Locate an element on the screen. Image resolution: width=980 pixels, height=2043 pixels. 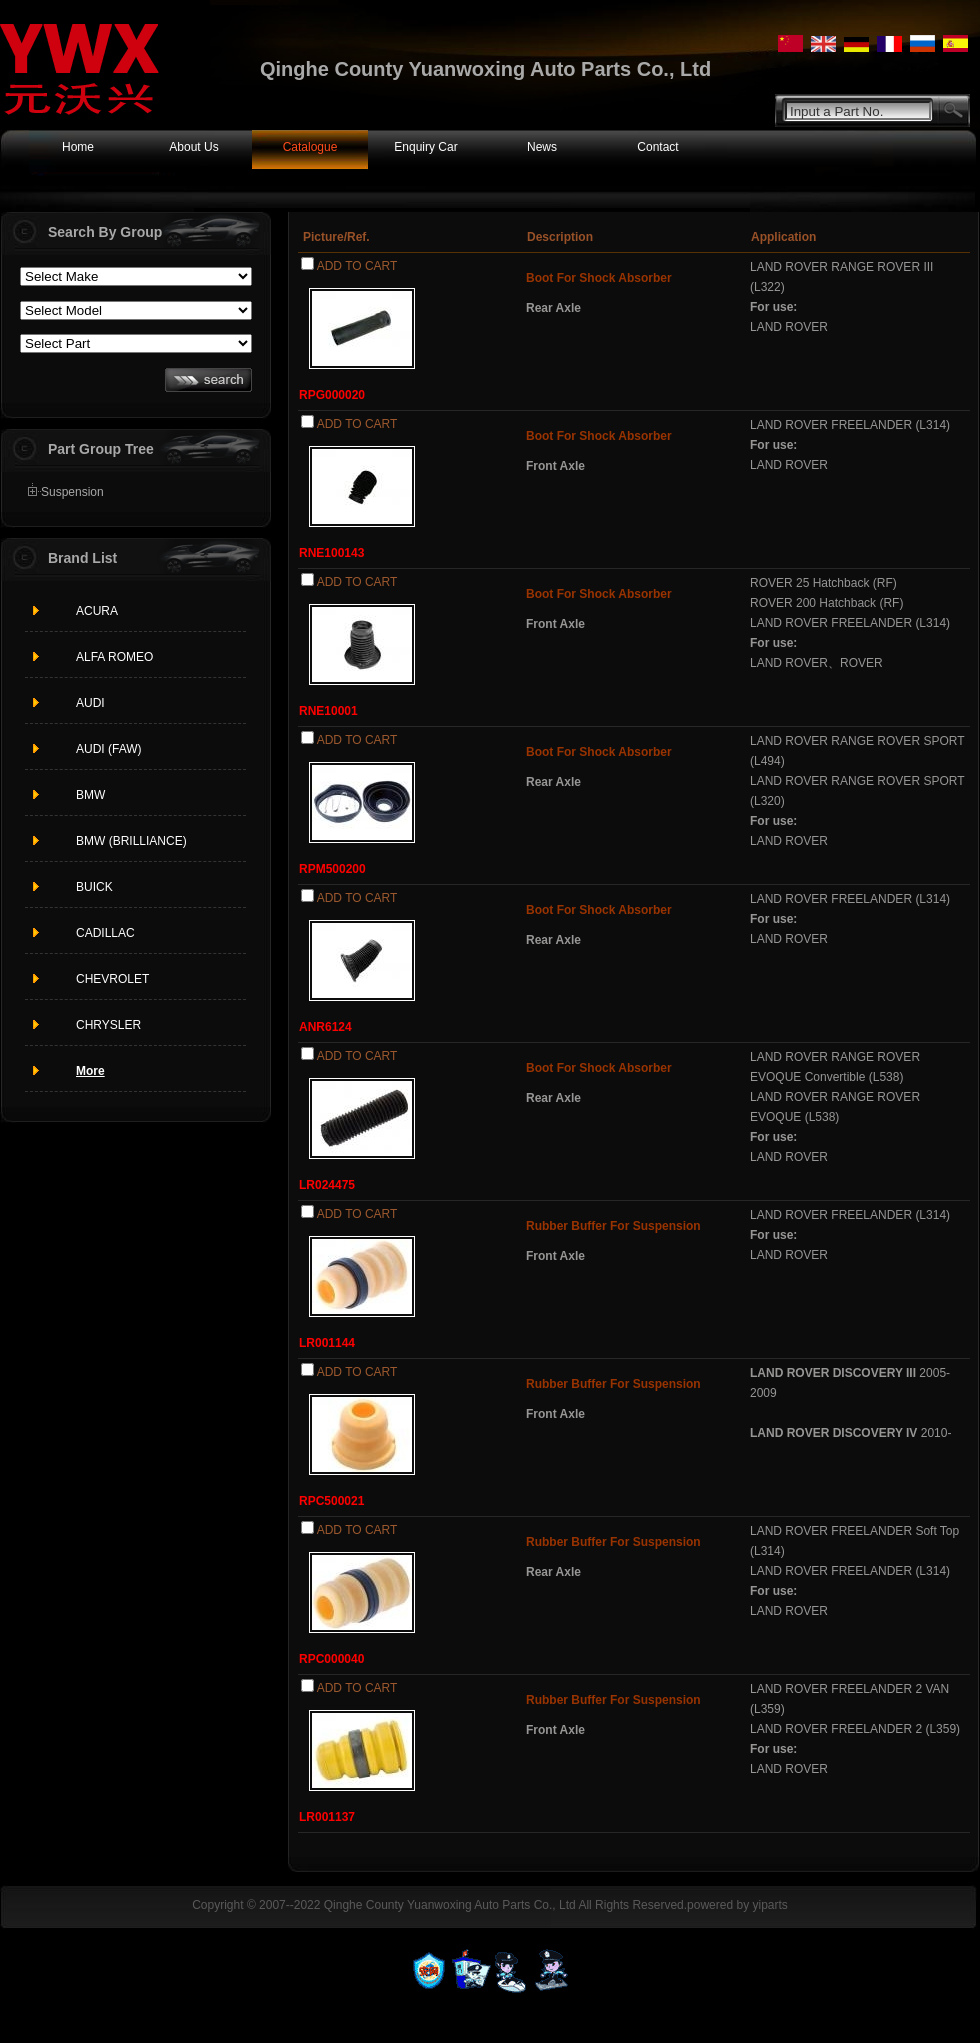
RPG000020 is located at coordinates (332, 395).